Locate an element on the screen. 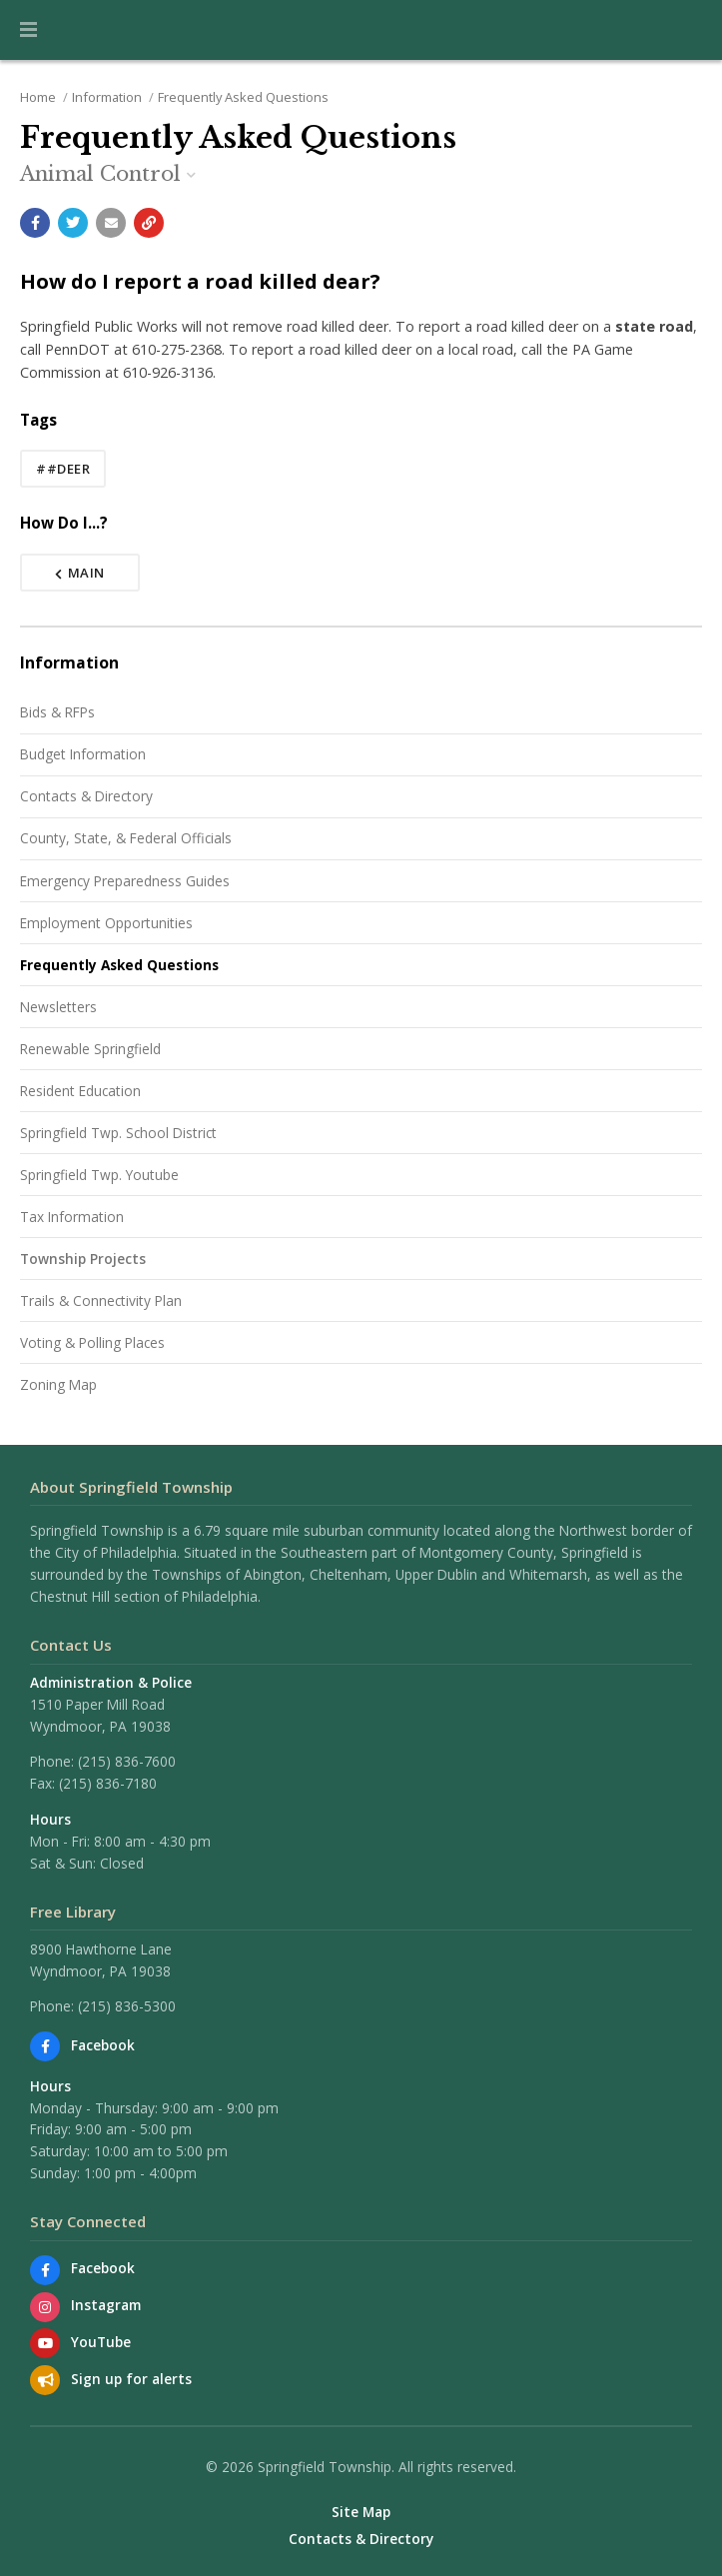 Image resolution: width=722 pixels, height=2576 pixels. Sign up for alerts [Sign up for email alerts (and more)] is located at coordinates (131, 2378).